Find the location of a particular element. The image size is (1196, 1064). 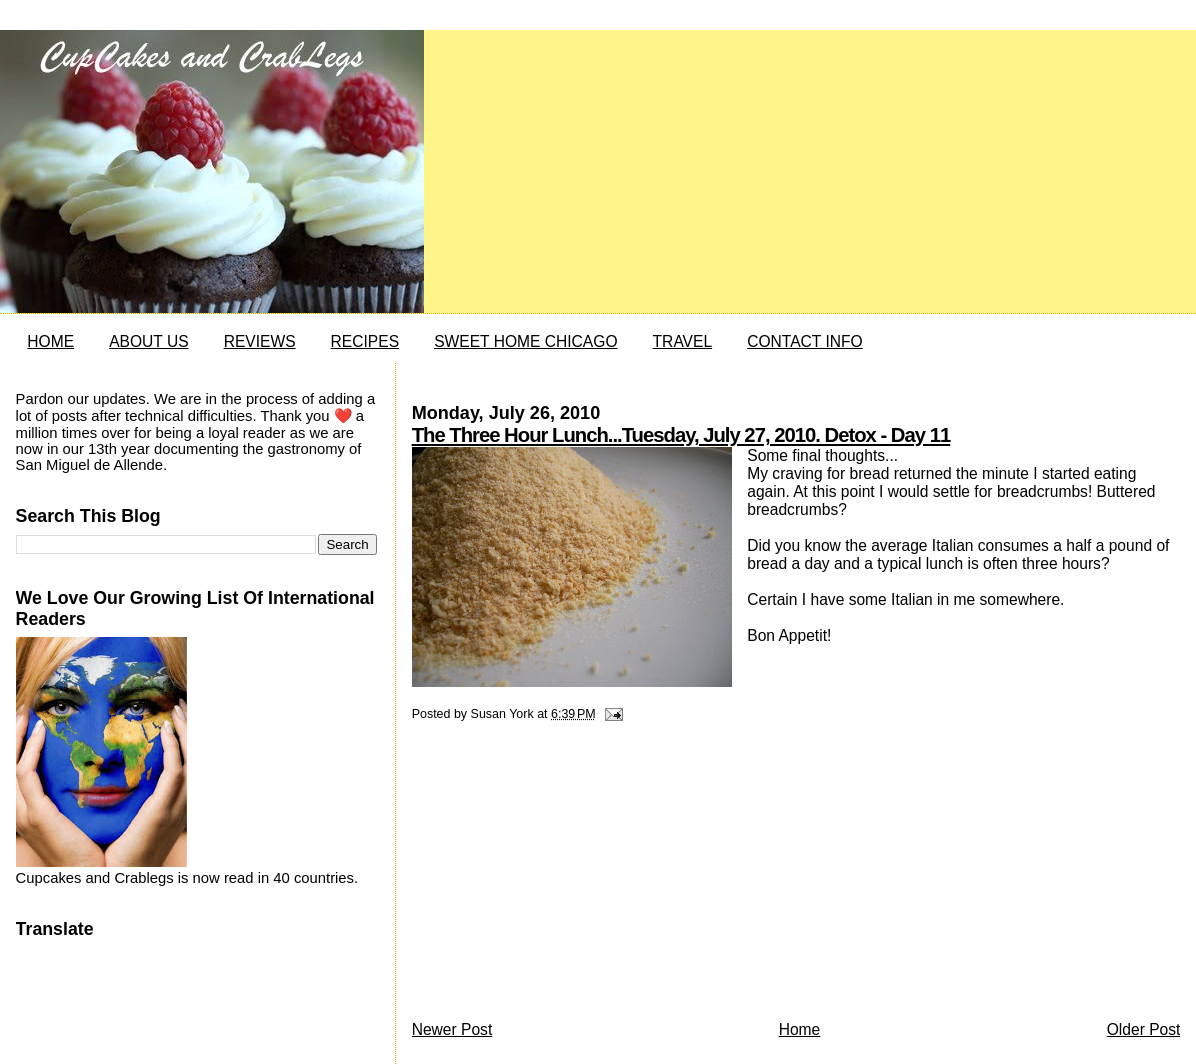

SWEET HOME CHICAGO is located at coordinates (525, 341).